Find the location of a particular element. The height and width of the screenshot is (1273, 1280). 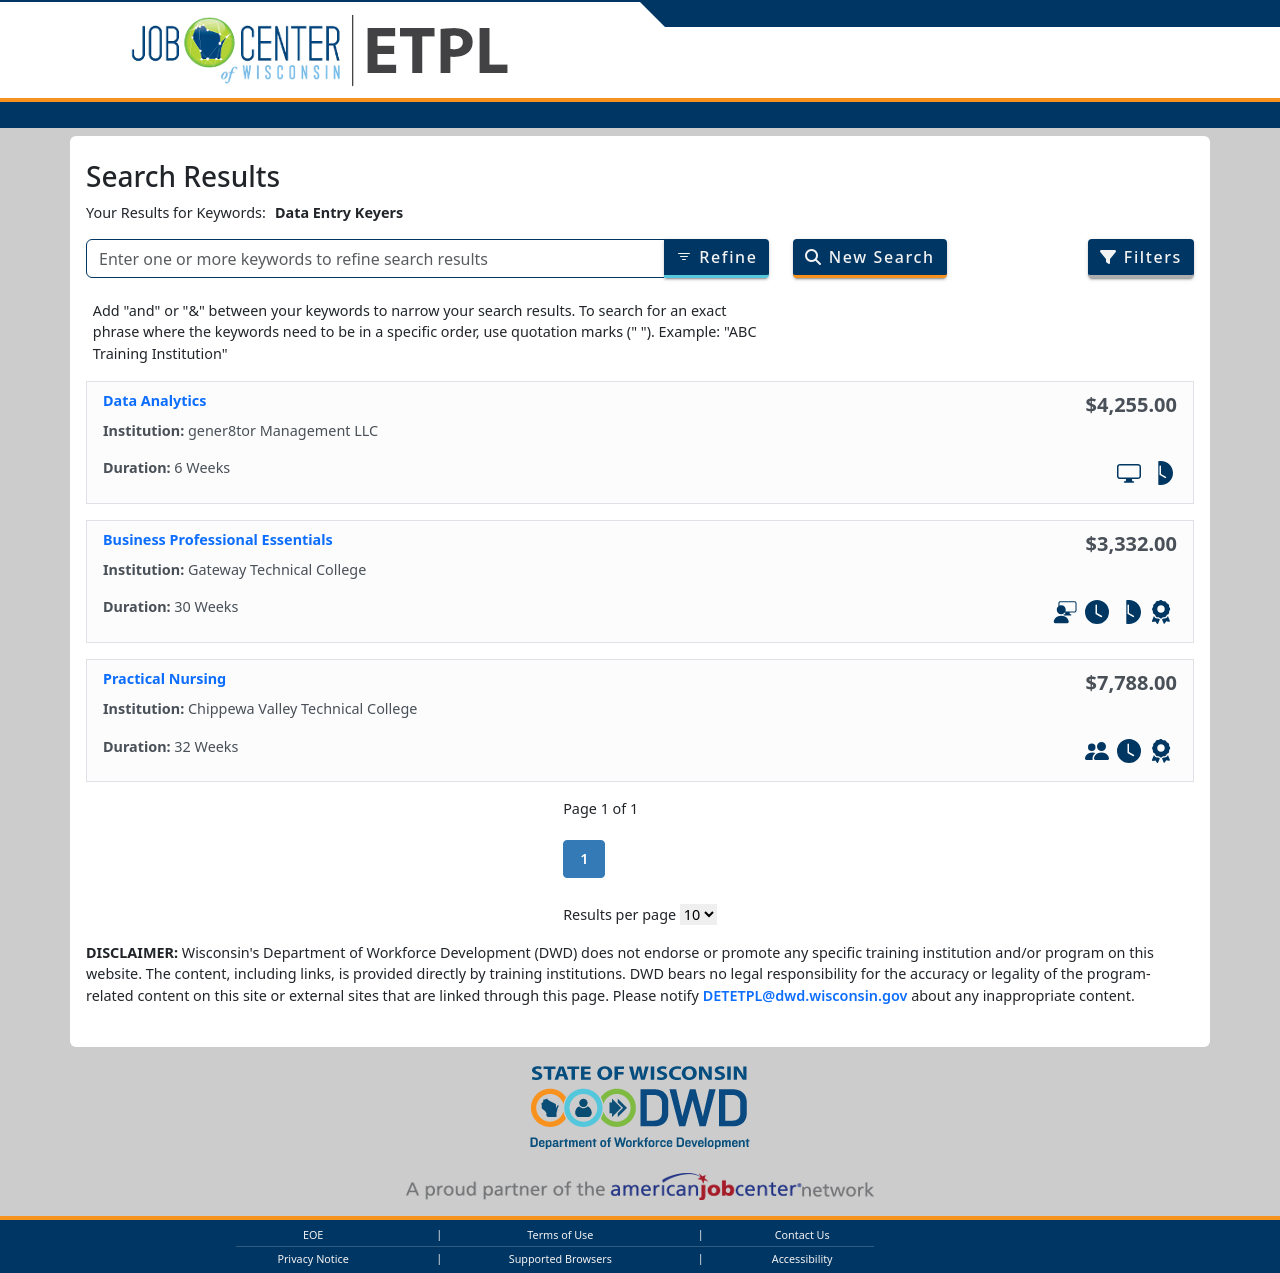

[In-Person and Online] is located at coordinates (1065, 615).